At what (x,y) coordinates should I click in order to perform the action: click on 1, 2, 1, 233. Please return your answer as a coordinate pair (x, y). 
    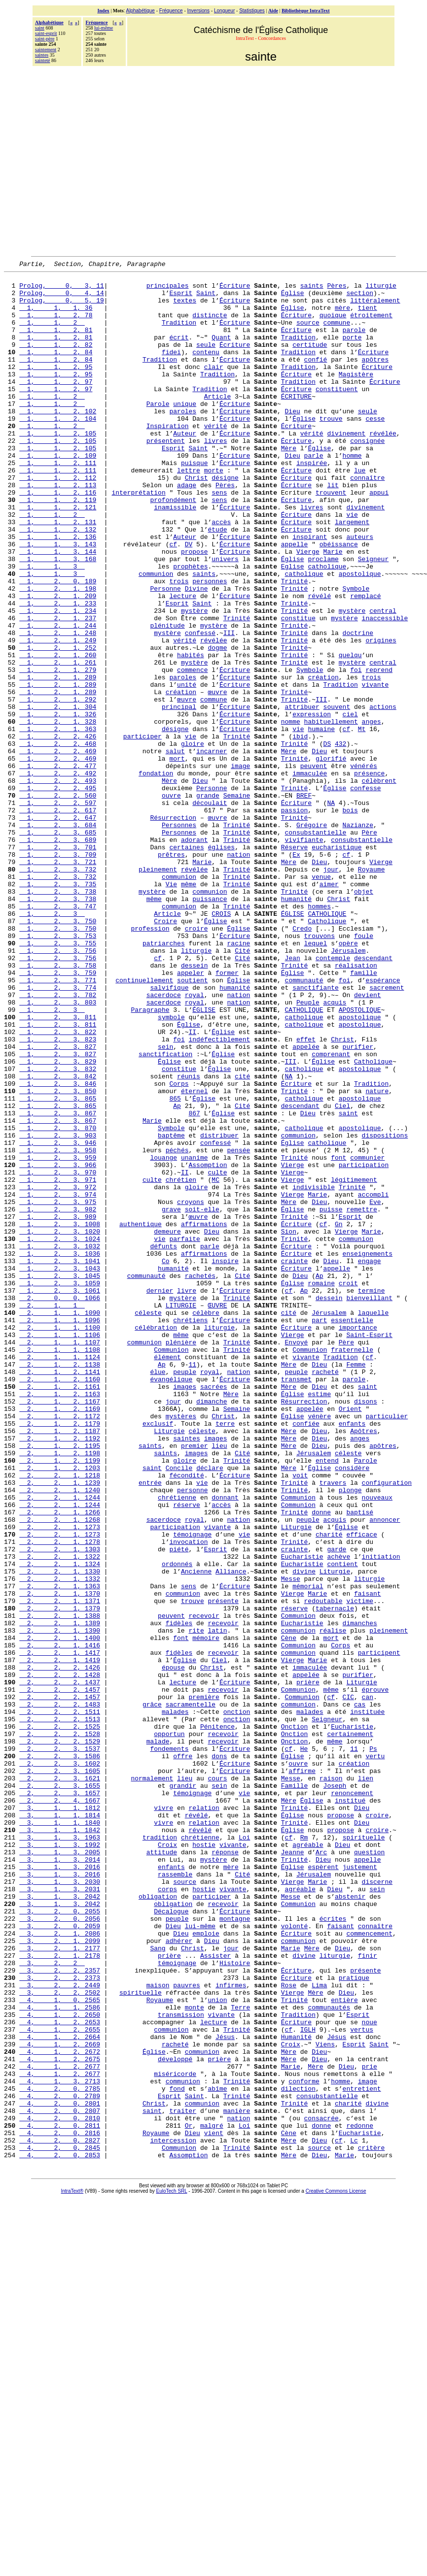
    Looking at the image, I should click on (57, 671).